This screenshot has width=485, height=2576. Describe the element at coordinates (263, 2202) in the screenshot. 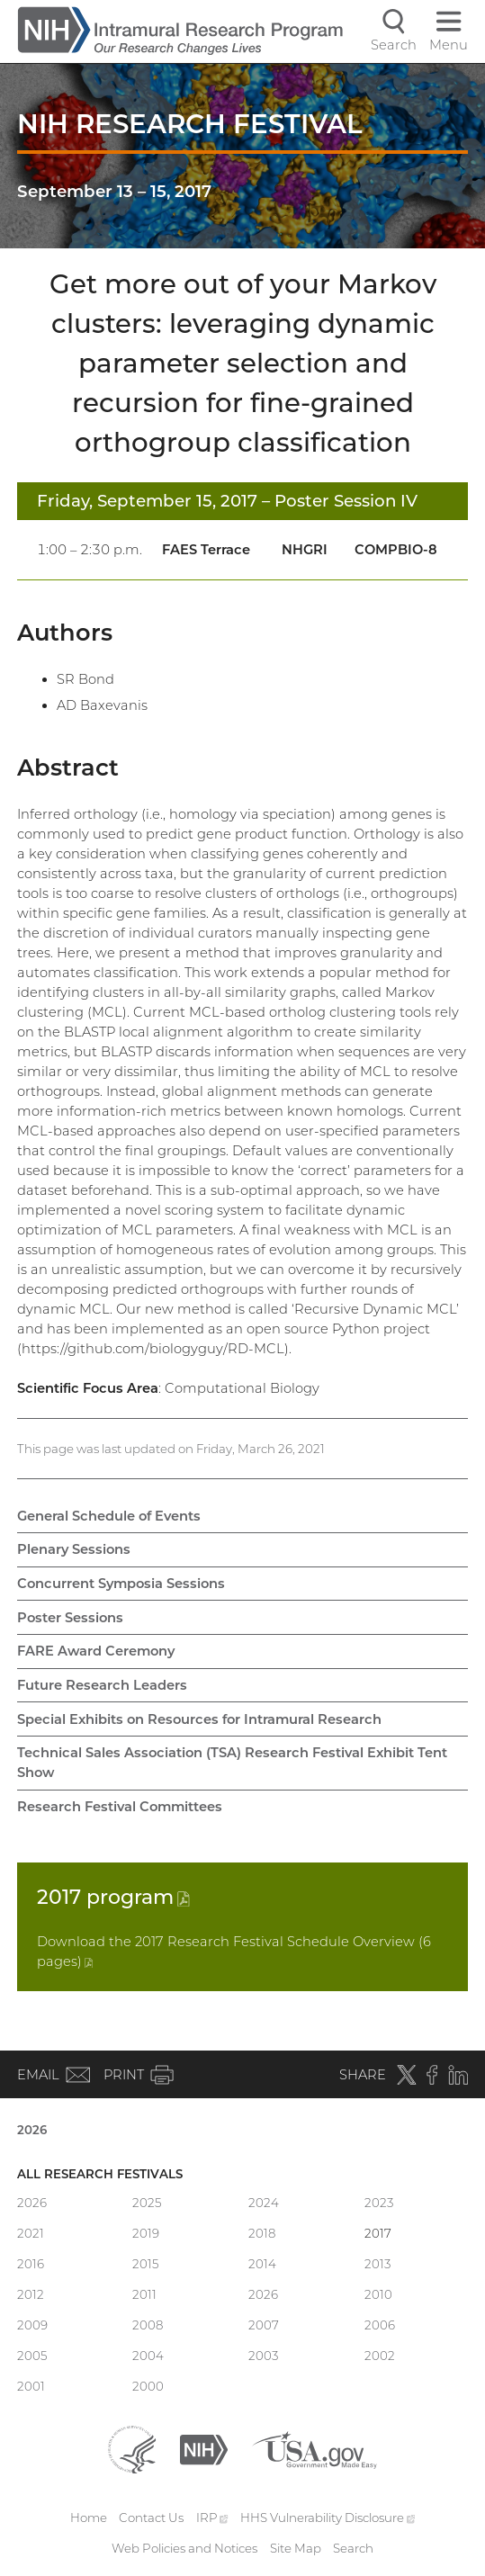

I see `2024` at that location.